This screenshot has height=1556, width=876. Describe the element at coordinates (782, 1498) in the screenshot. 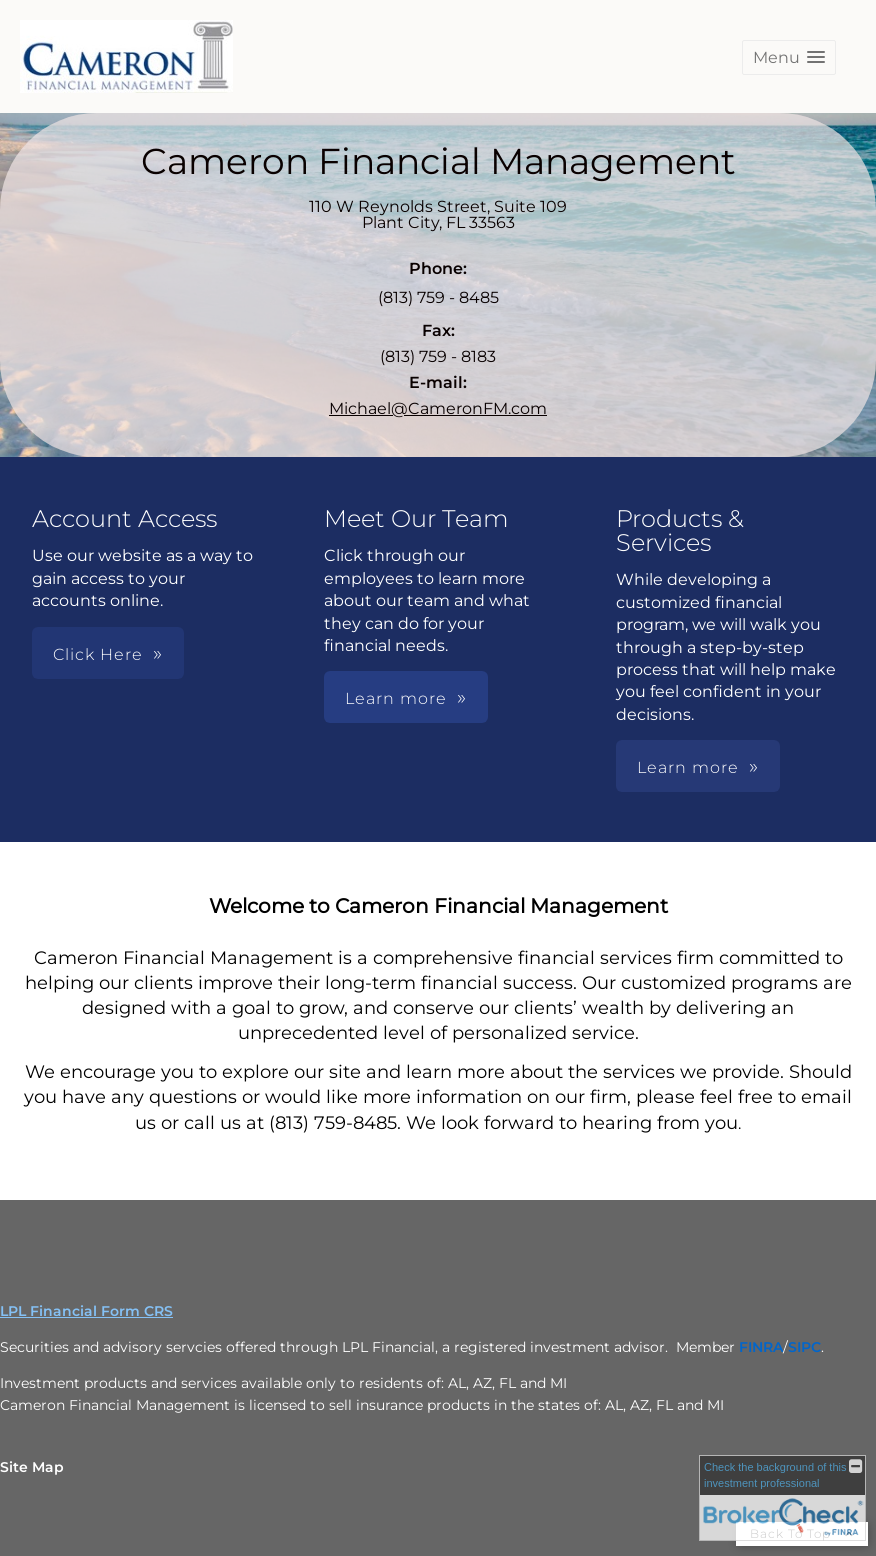

I see `[FINRA Broker Check opens in a new window]` at that location.